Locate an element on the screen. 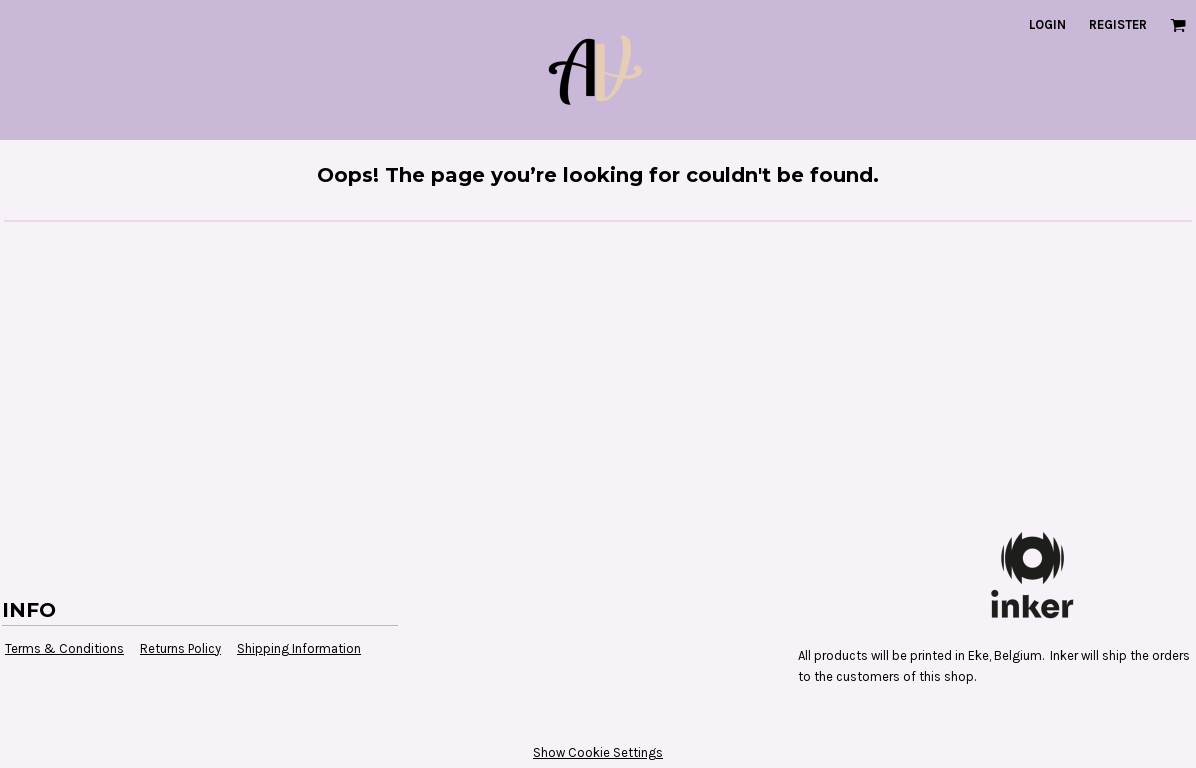  [button] is located at coordinates (1178, 25).